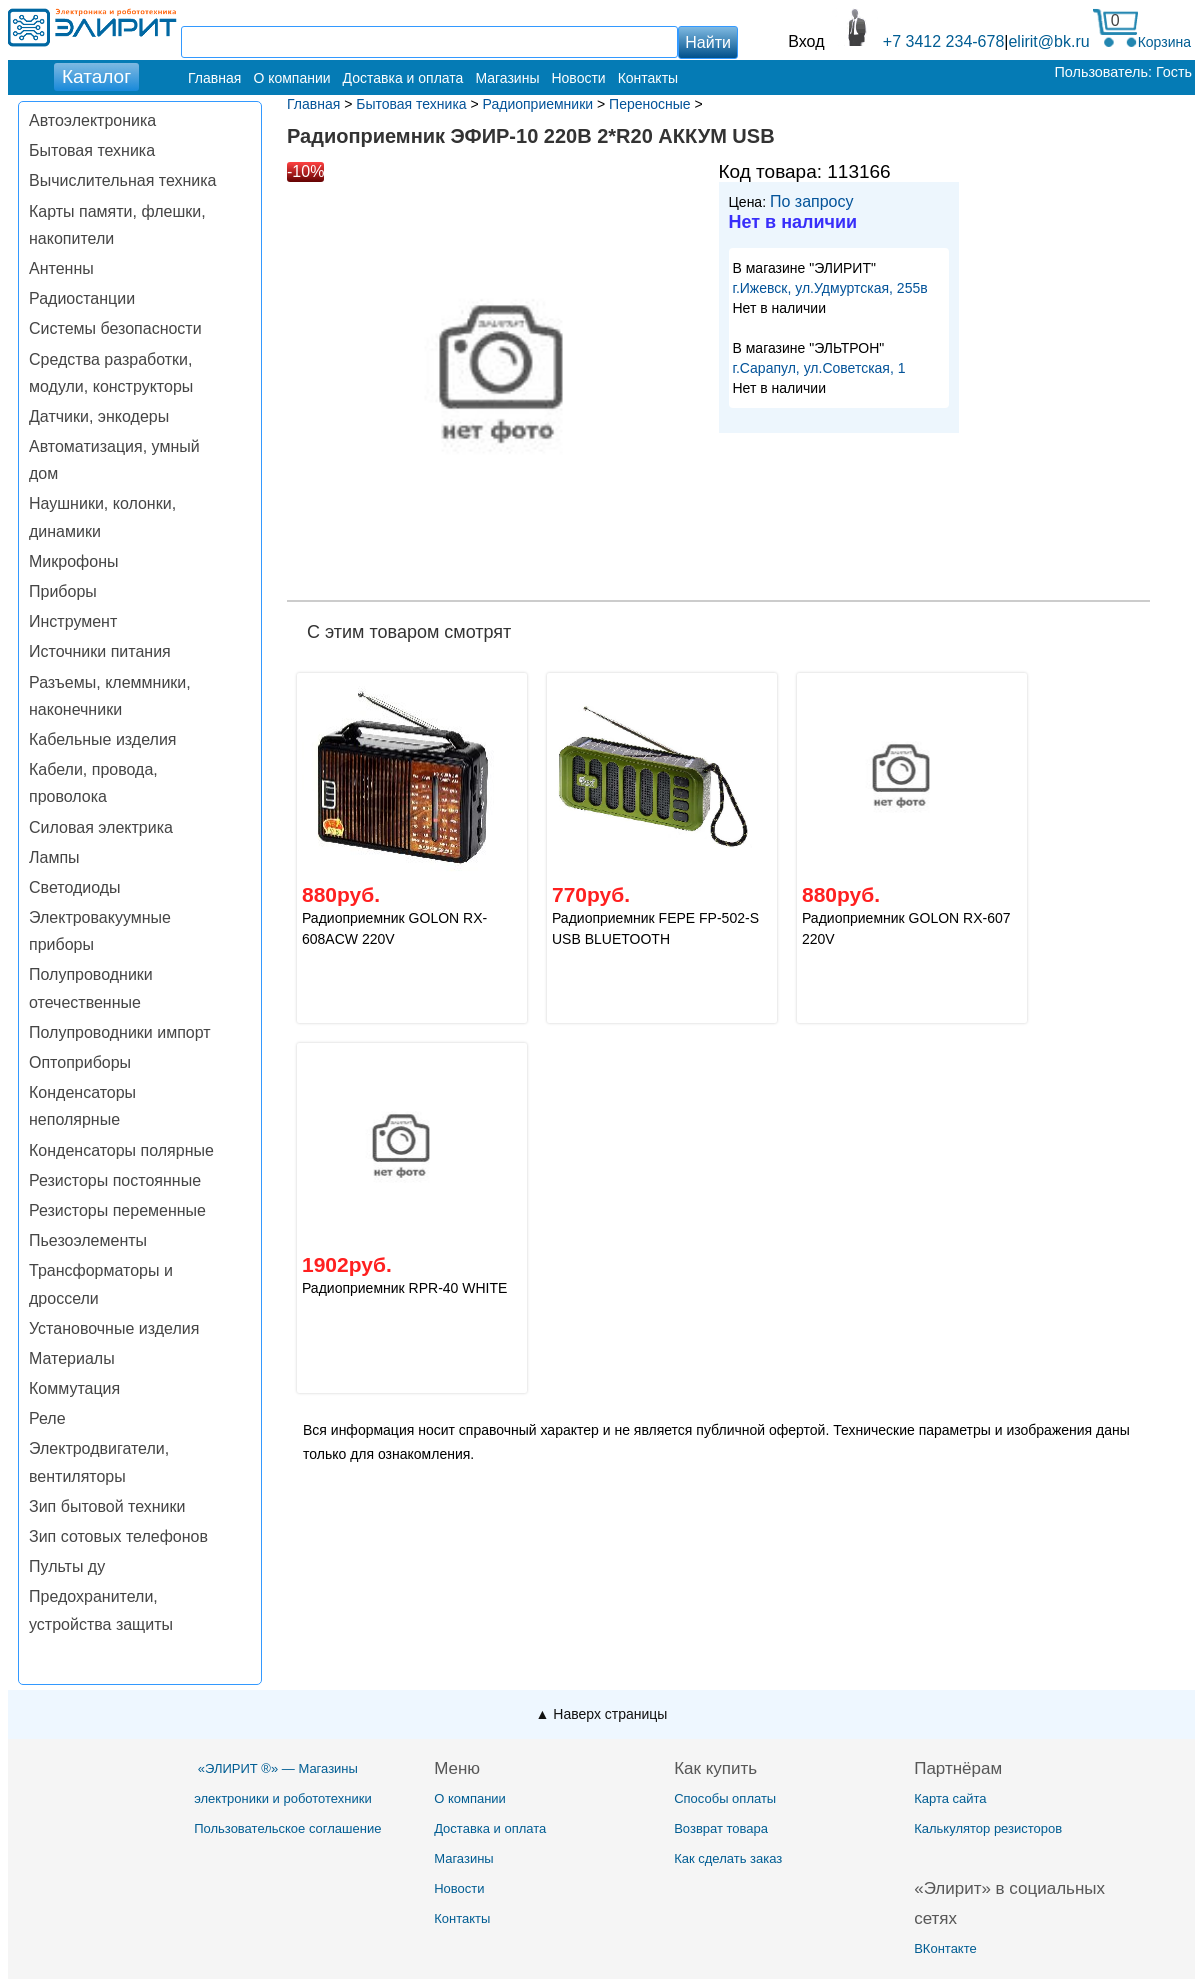 This screenshot has height=1987, width=1203. What do you see at coordinates (115, 328) in the screenshot?
I see `Системы безопасности` at bounding box center [115, 328].